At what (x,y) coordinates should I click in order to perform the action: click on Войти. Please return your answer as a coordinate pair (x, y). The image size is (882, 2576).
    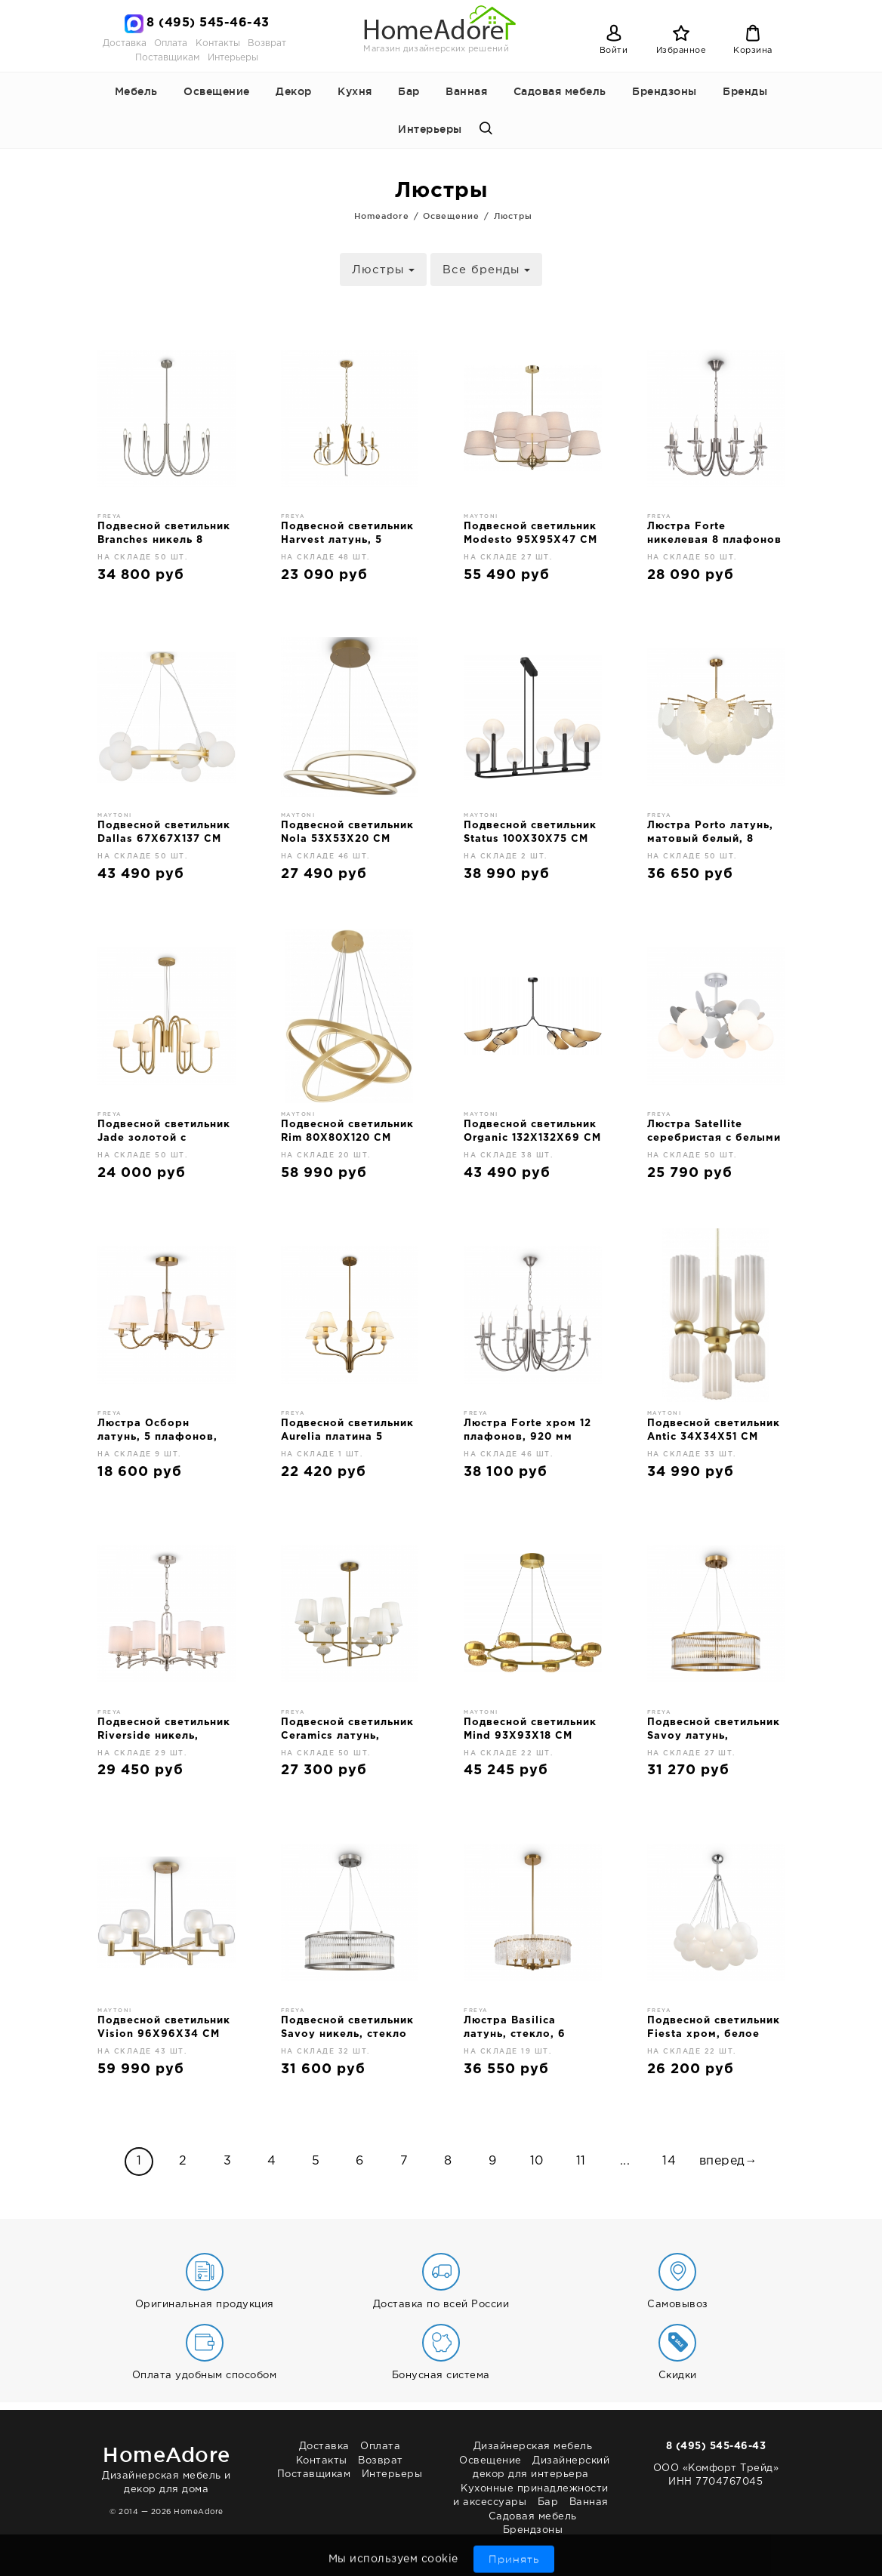
    Looking at the image, I should click on (614, 50).